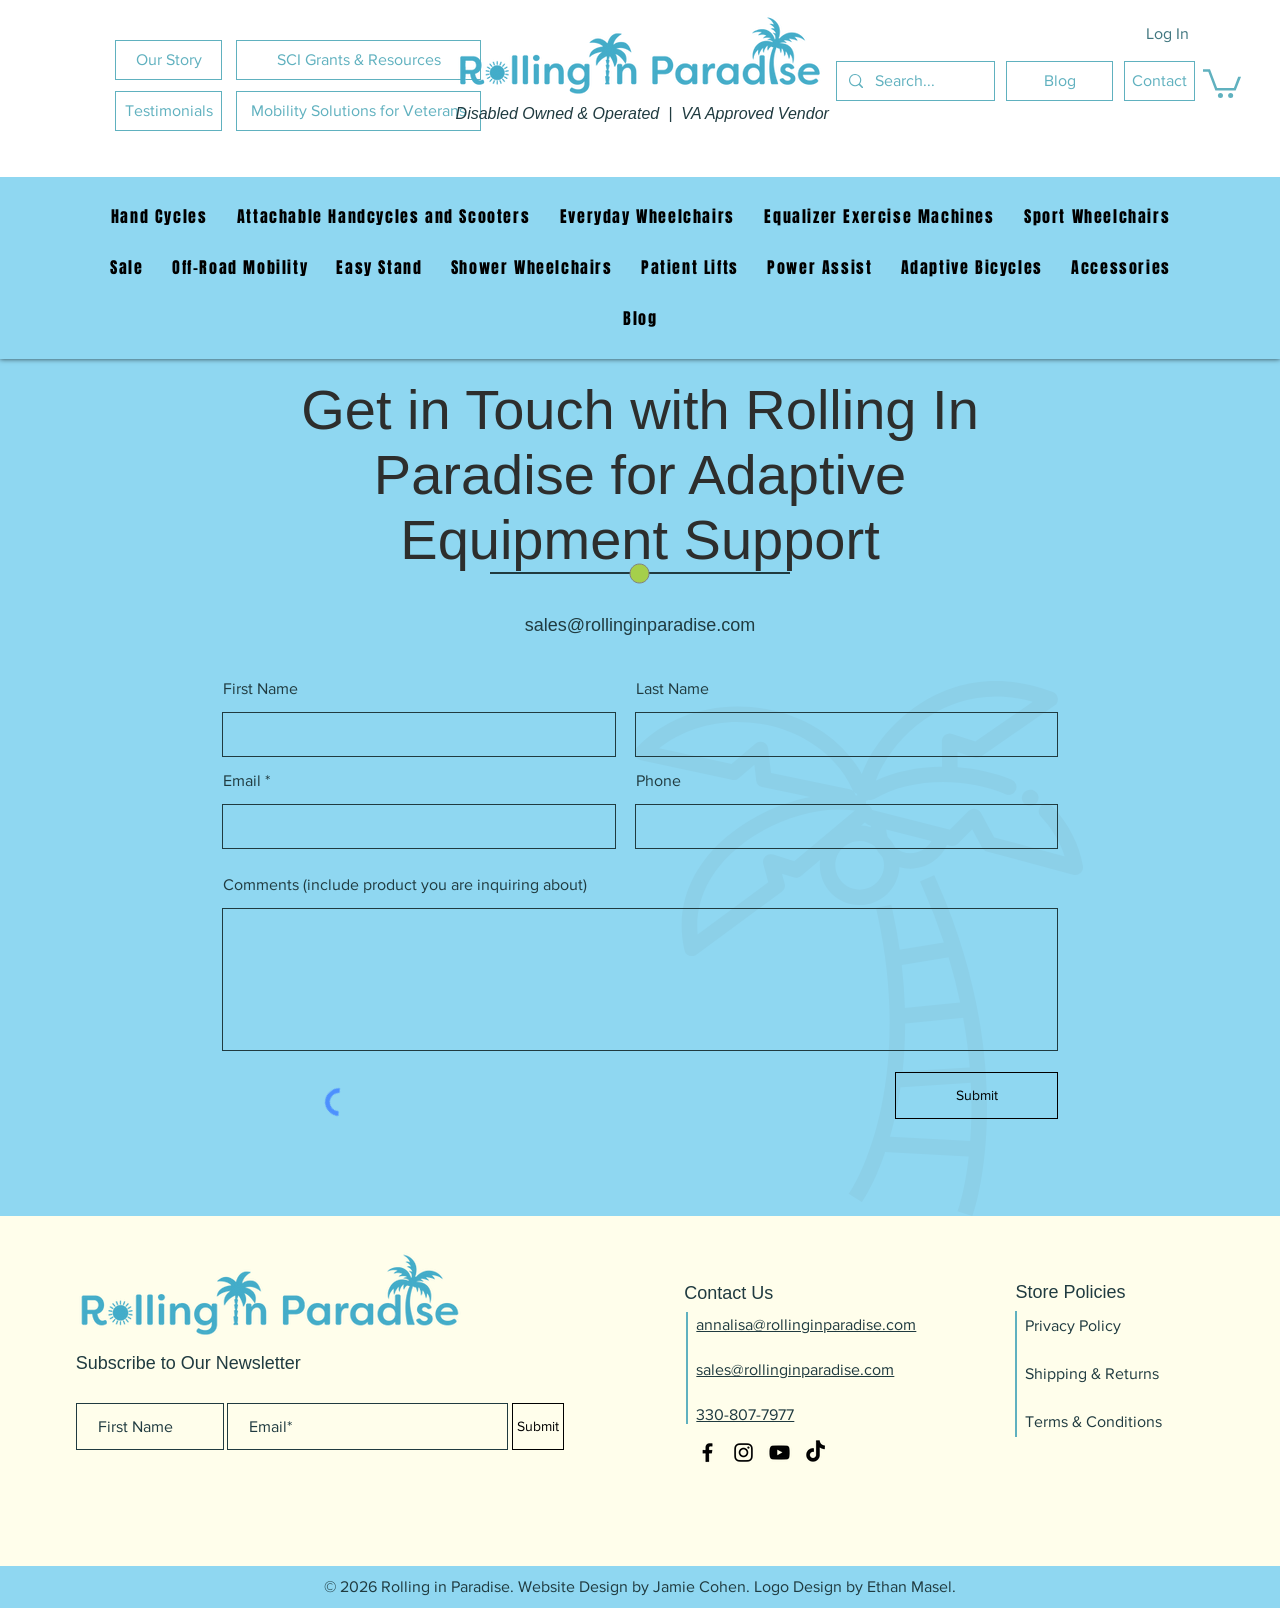 This screenshot has height=1608, width=1280. I want to click on First Name, so click(260, 689).